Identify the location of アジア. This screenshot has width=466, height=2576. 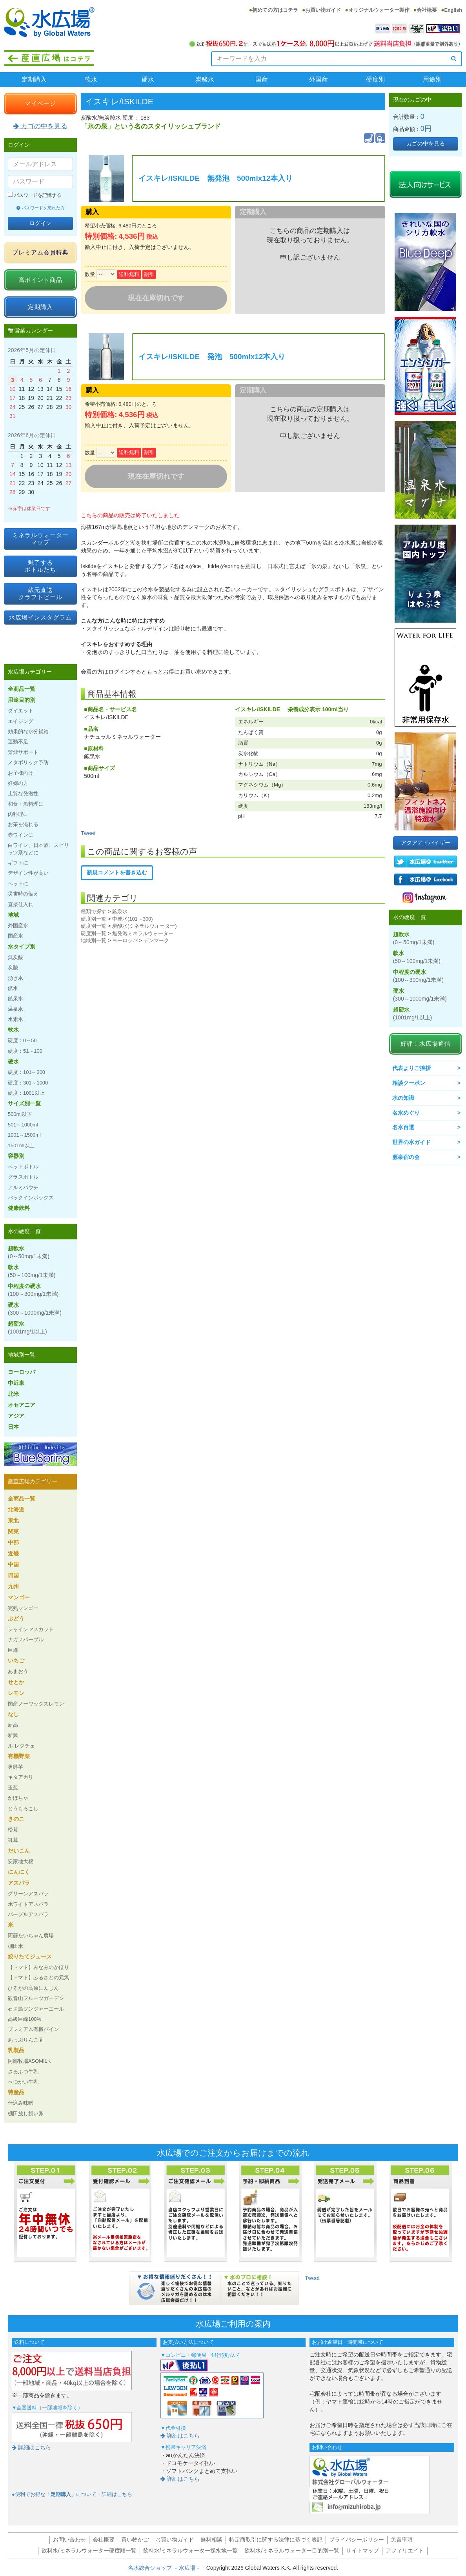
(16, 1416).